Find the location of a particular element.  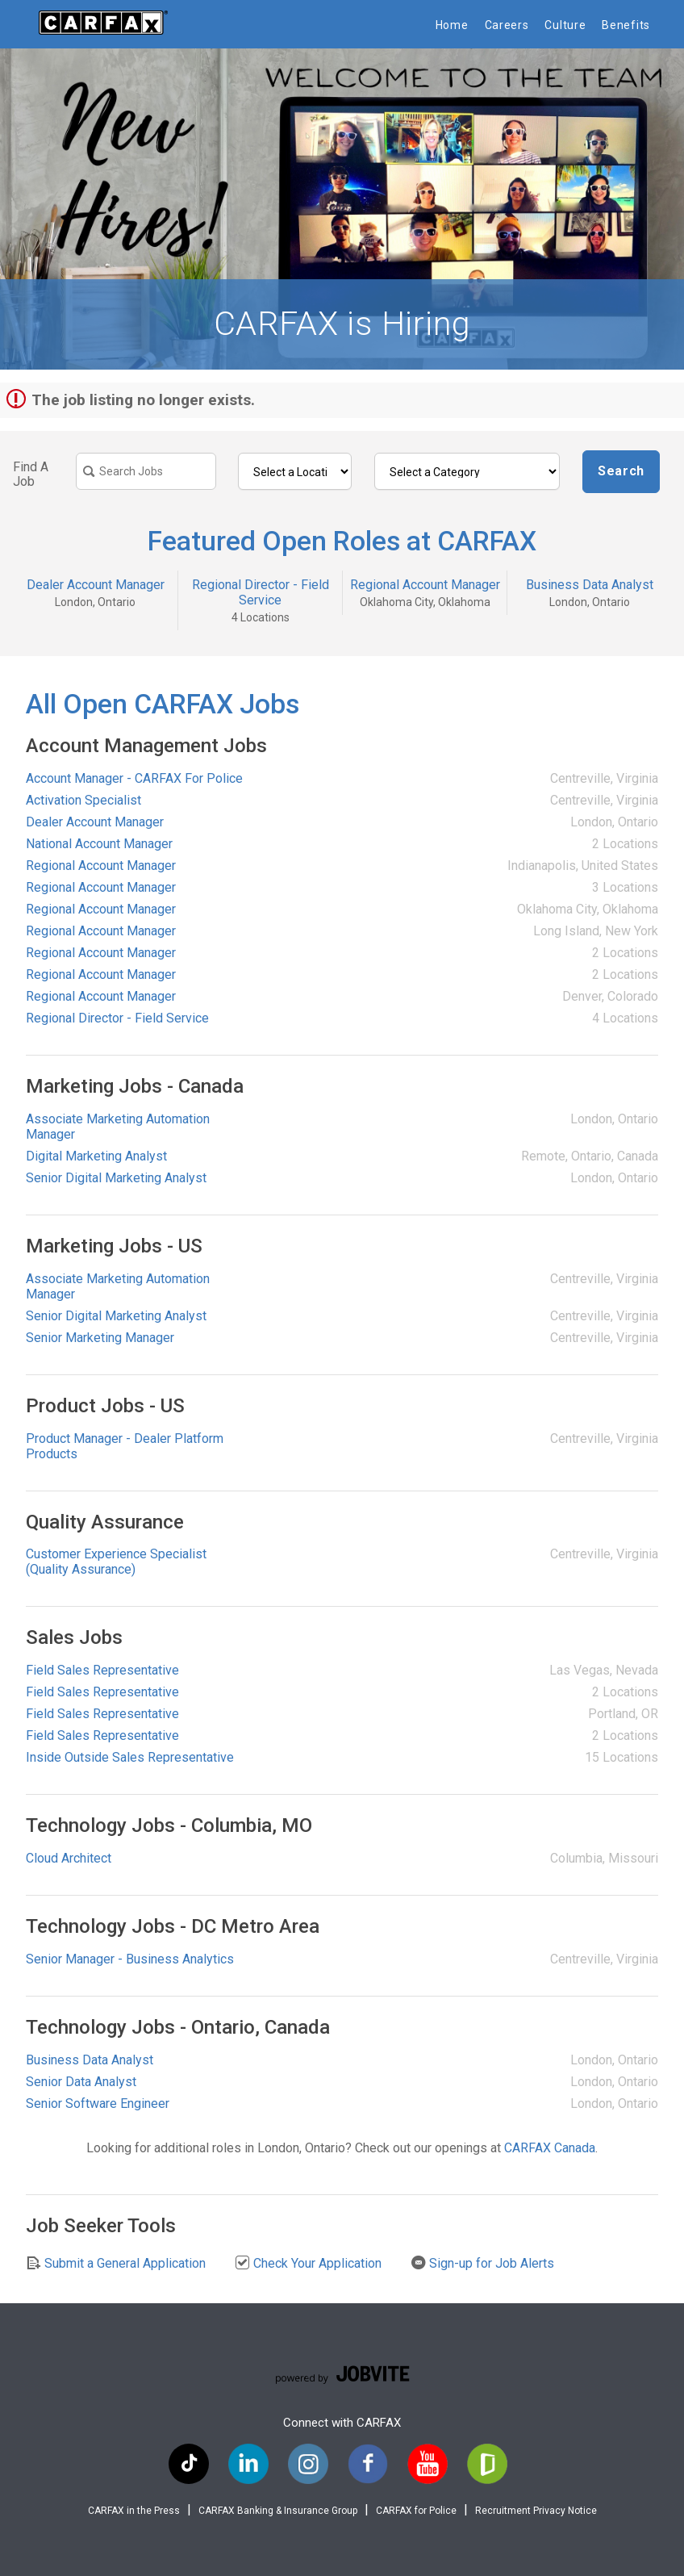

Senior Software Engineer is located at coordinates (97, 2103).